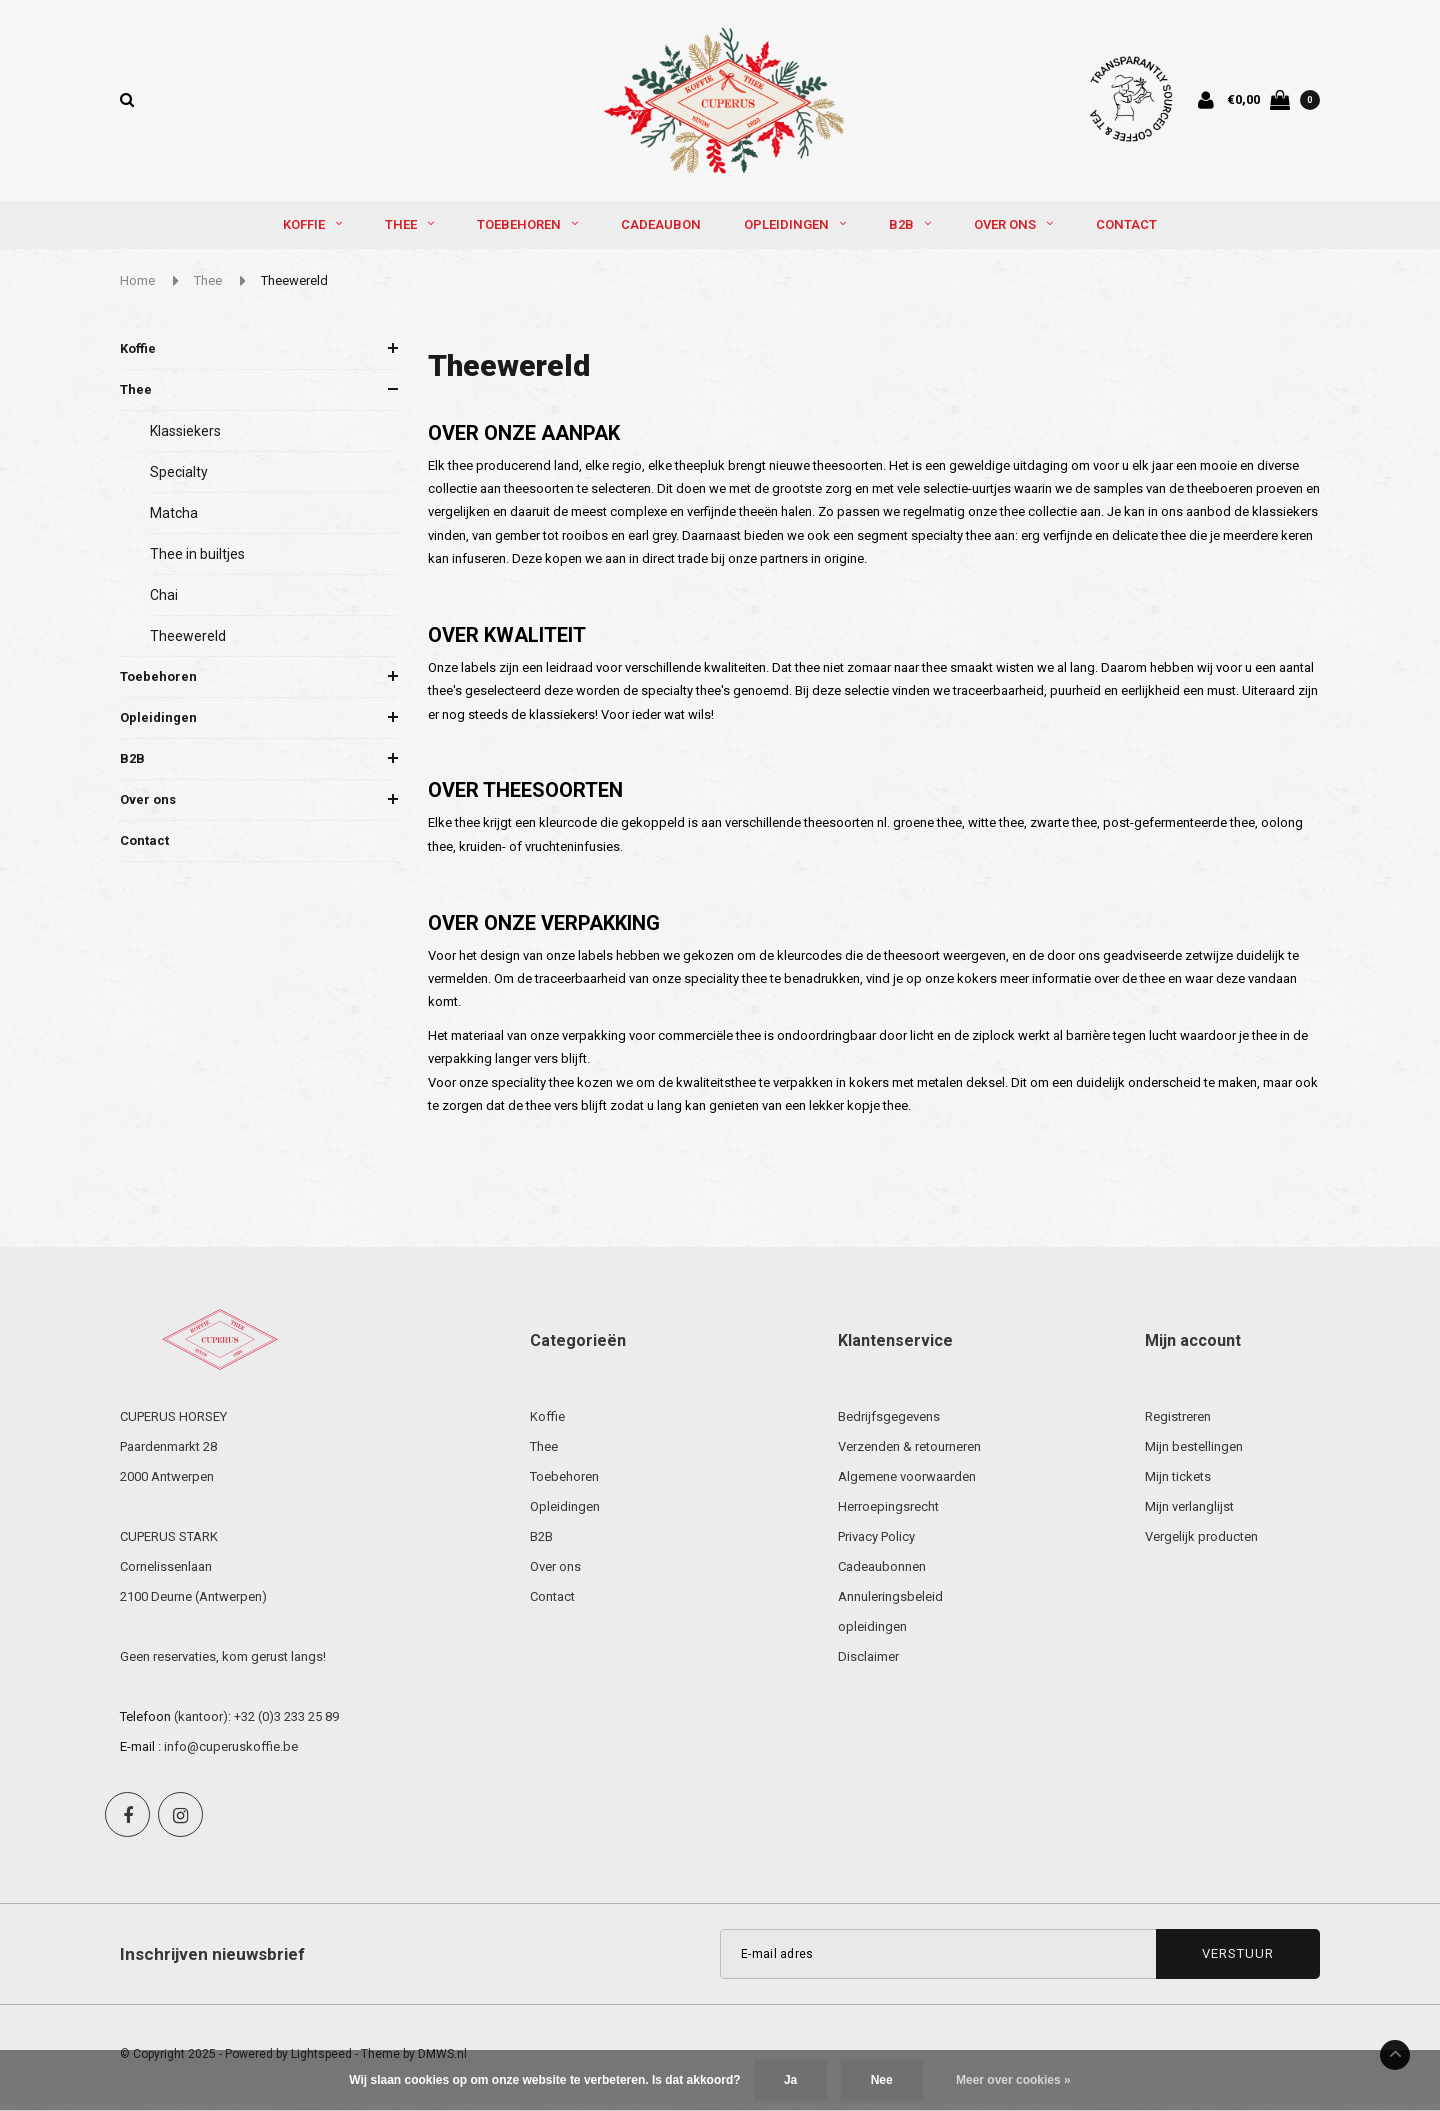  I want to click on Inschrijven nieuwsbrief, so click(212, 1961).